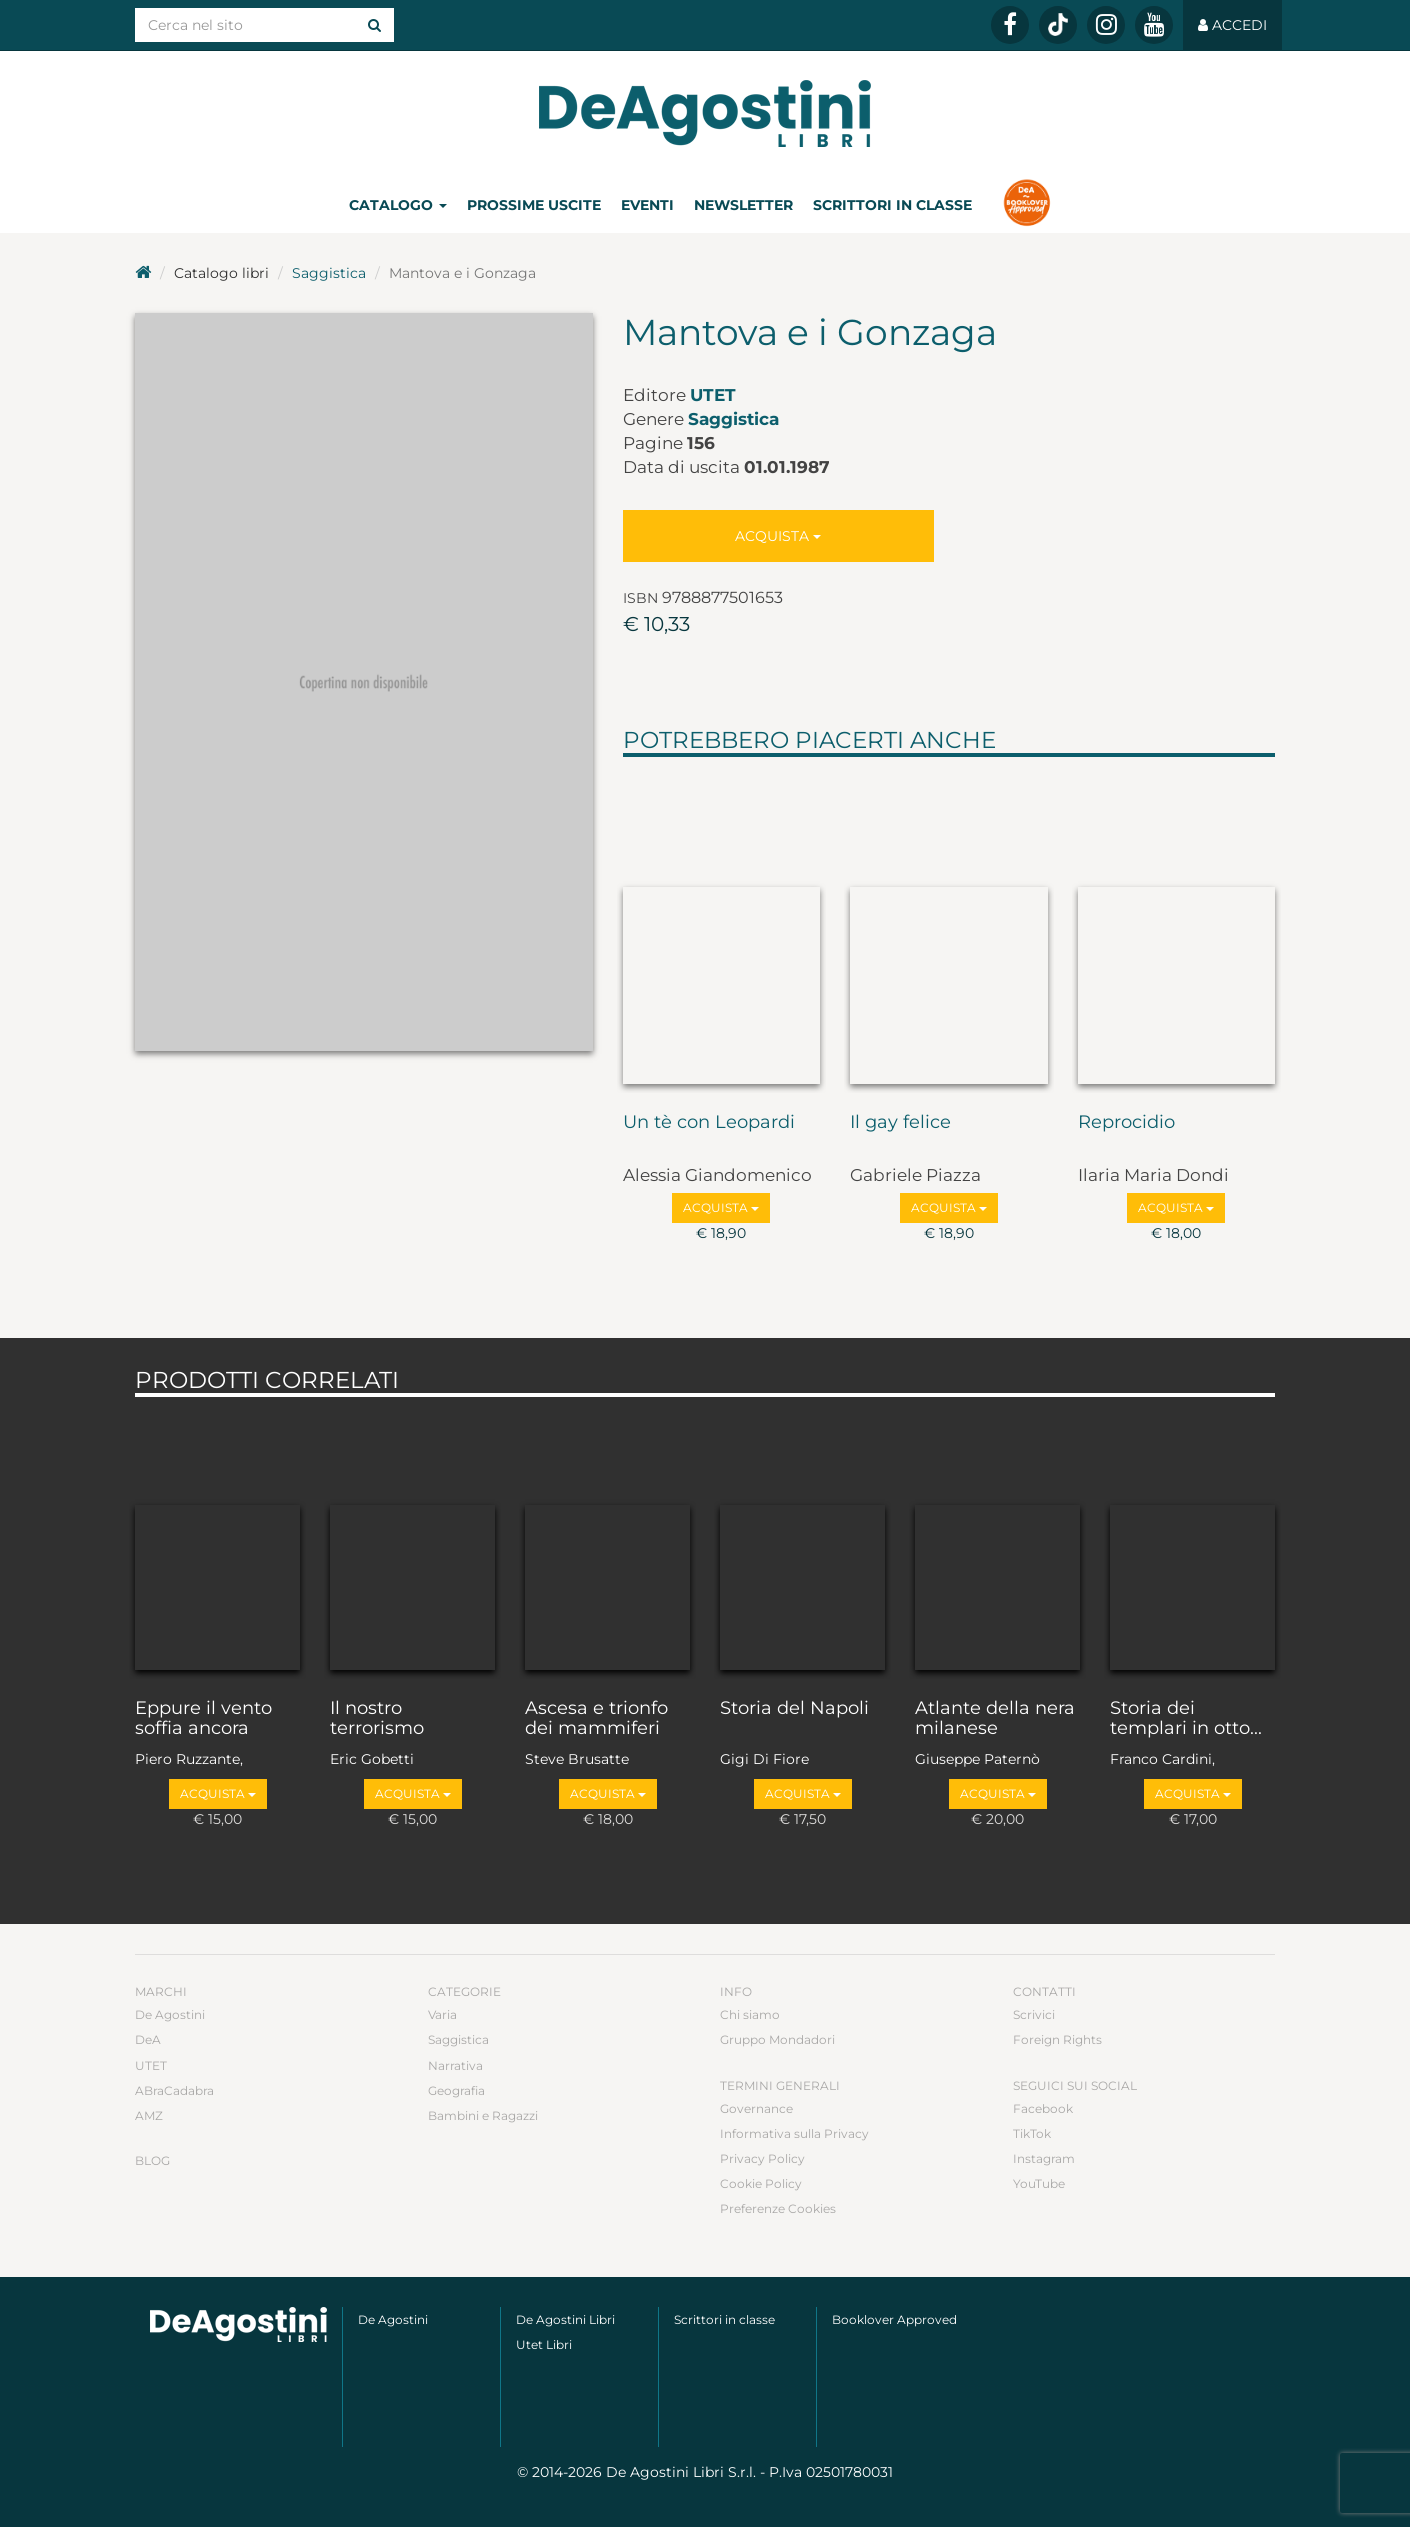  What do you see at coordinates (713, 395) in the screenshot?
I see `UTET` at bounding box center [713, 395].